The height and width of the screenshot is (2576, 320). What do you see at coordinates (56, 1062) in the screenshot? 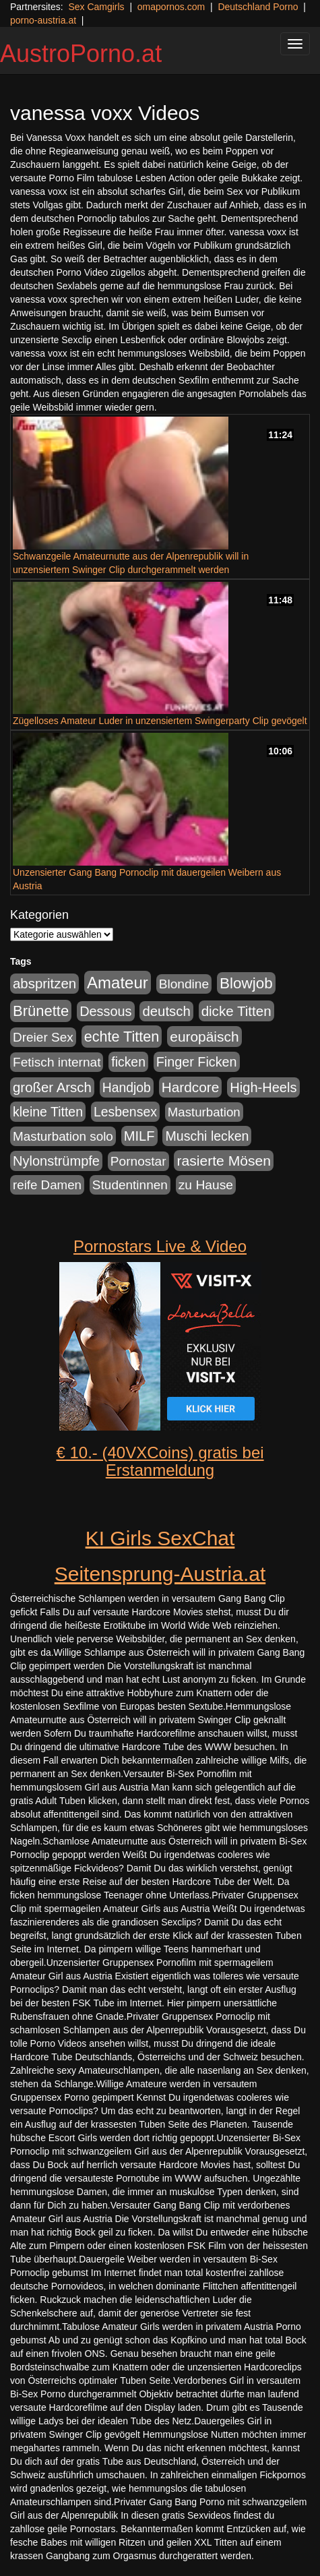
I see `Fetisch internat [Fetisch internat (121 Einträge)]` at bounding box center [56, 1062].